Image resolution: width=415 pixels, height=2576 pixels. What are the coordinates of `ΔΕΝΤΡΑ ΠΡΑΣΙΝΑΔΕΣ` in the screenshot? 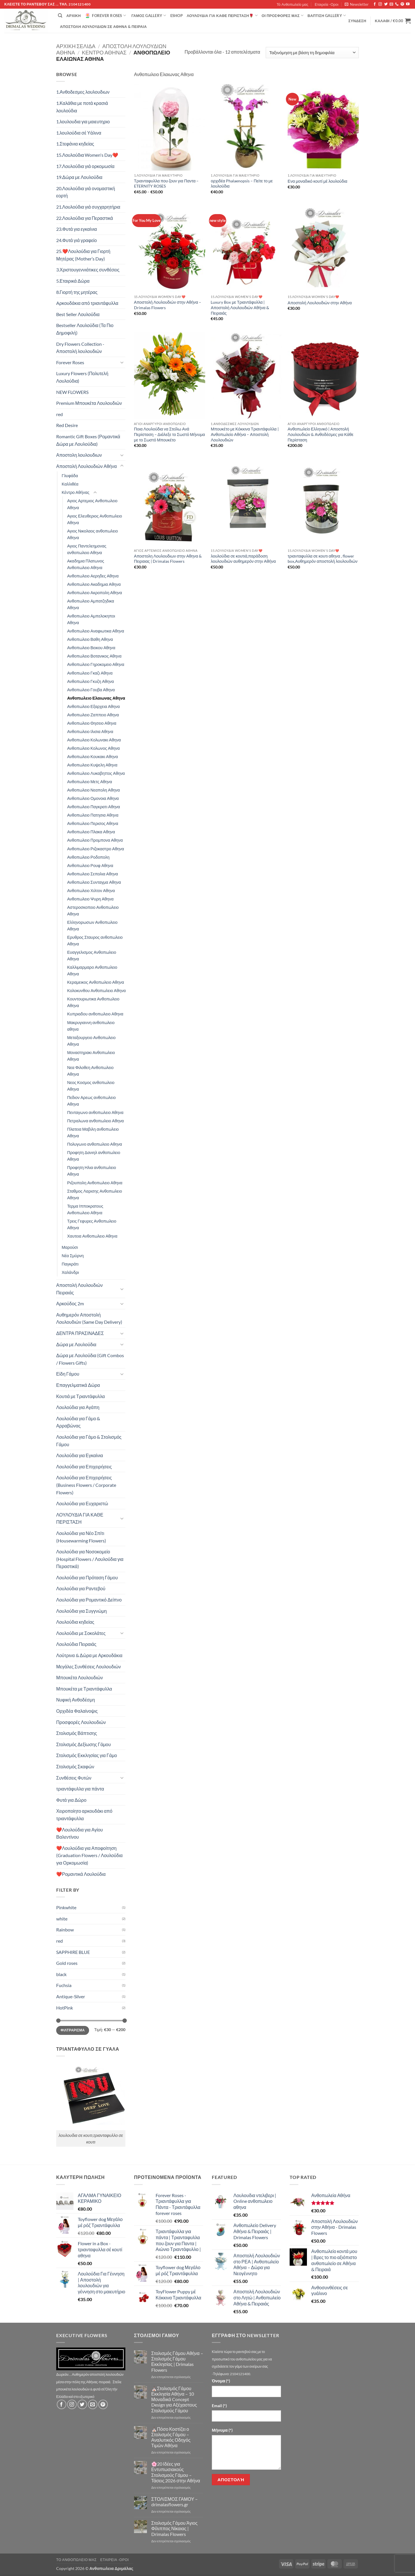 It's located at (80, 1333).